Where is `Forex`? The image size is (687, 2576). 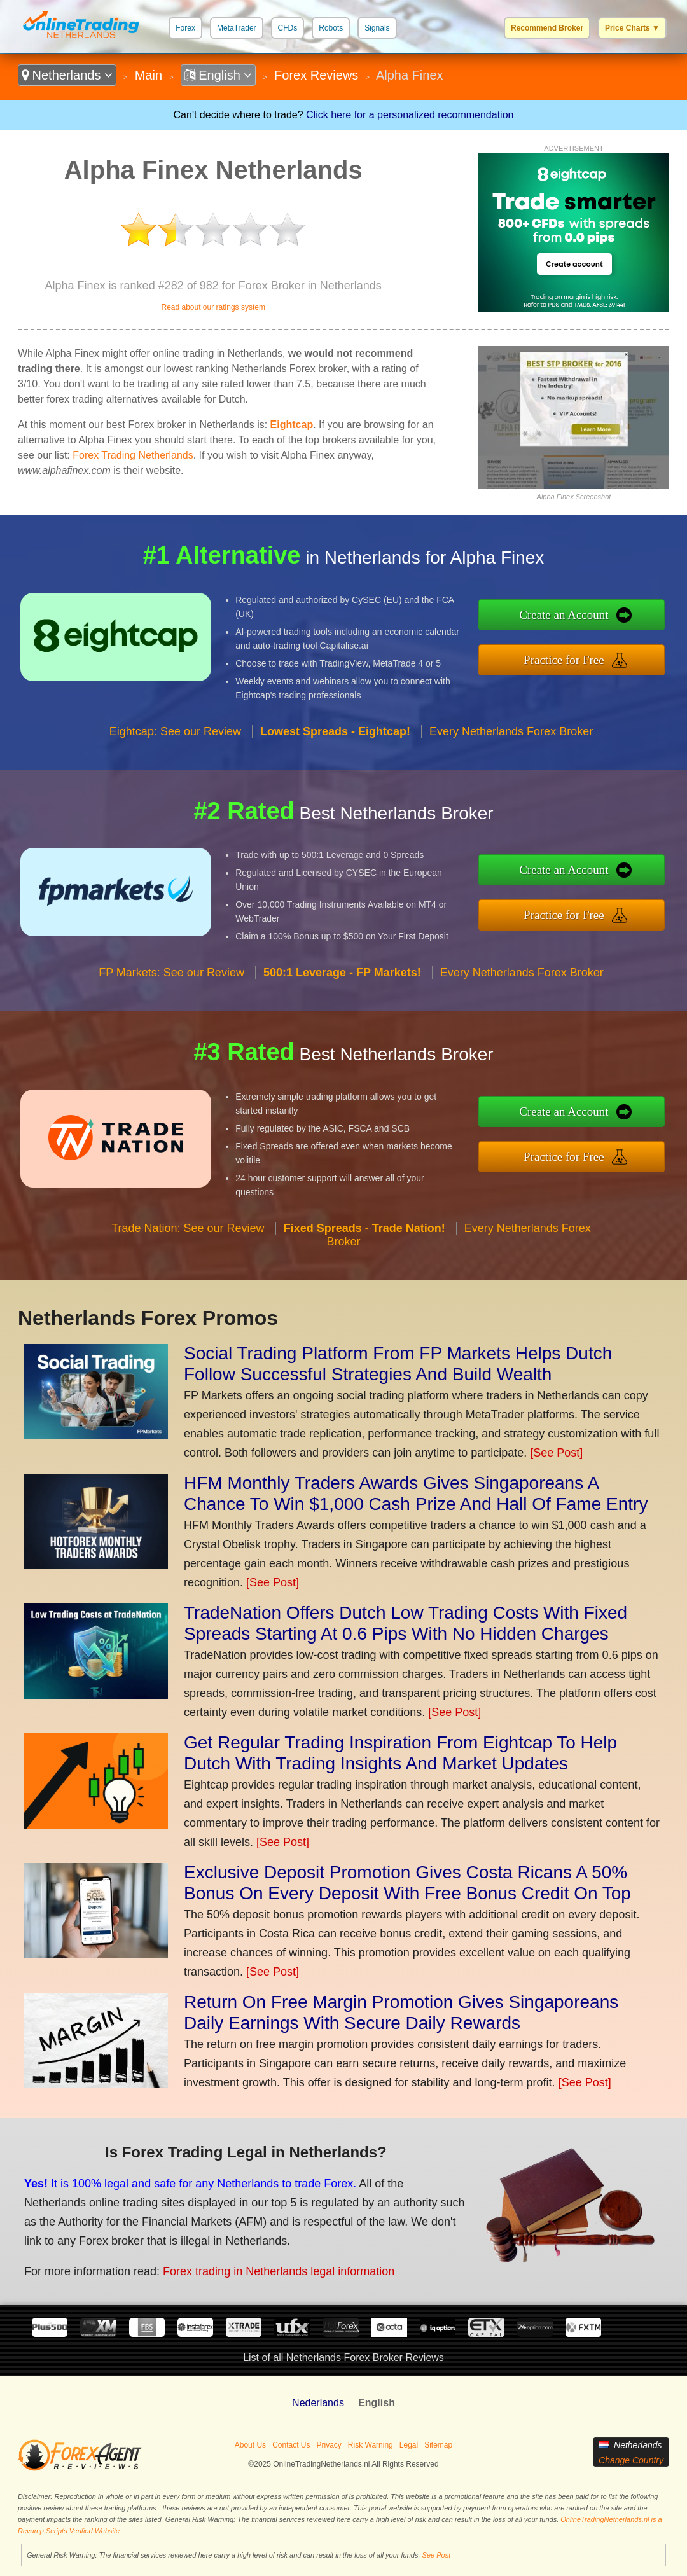 Forex is located at coordinates (185, 28).